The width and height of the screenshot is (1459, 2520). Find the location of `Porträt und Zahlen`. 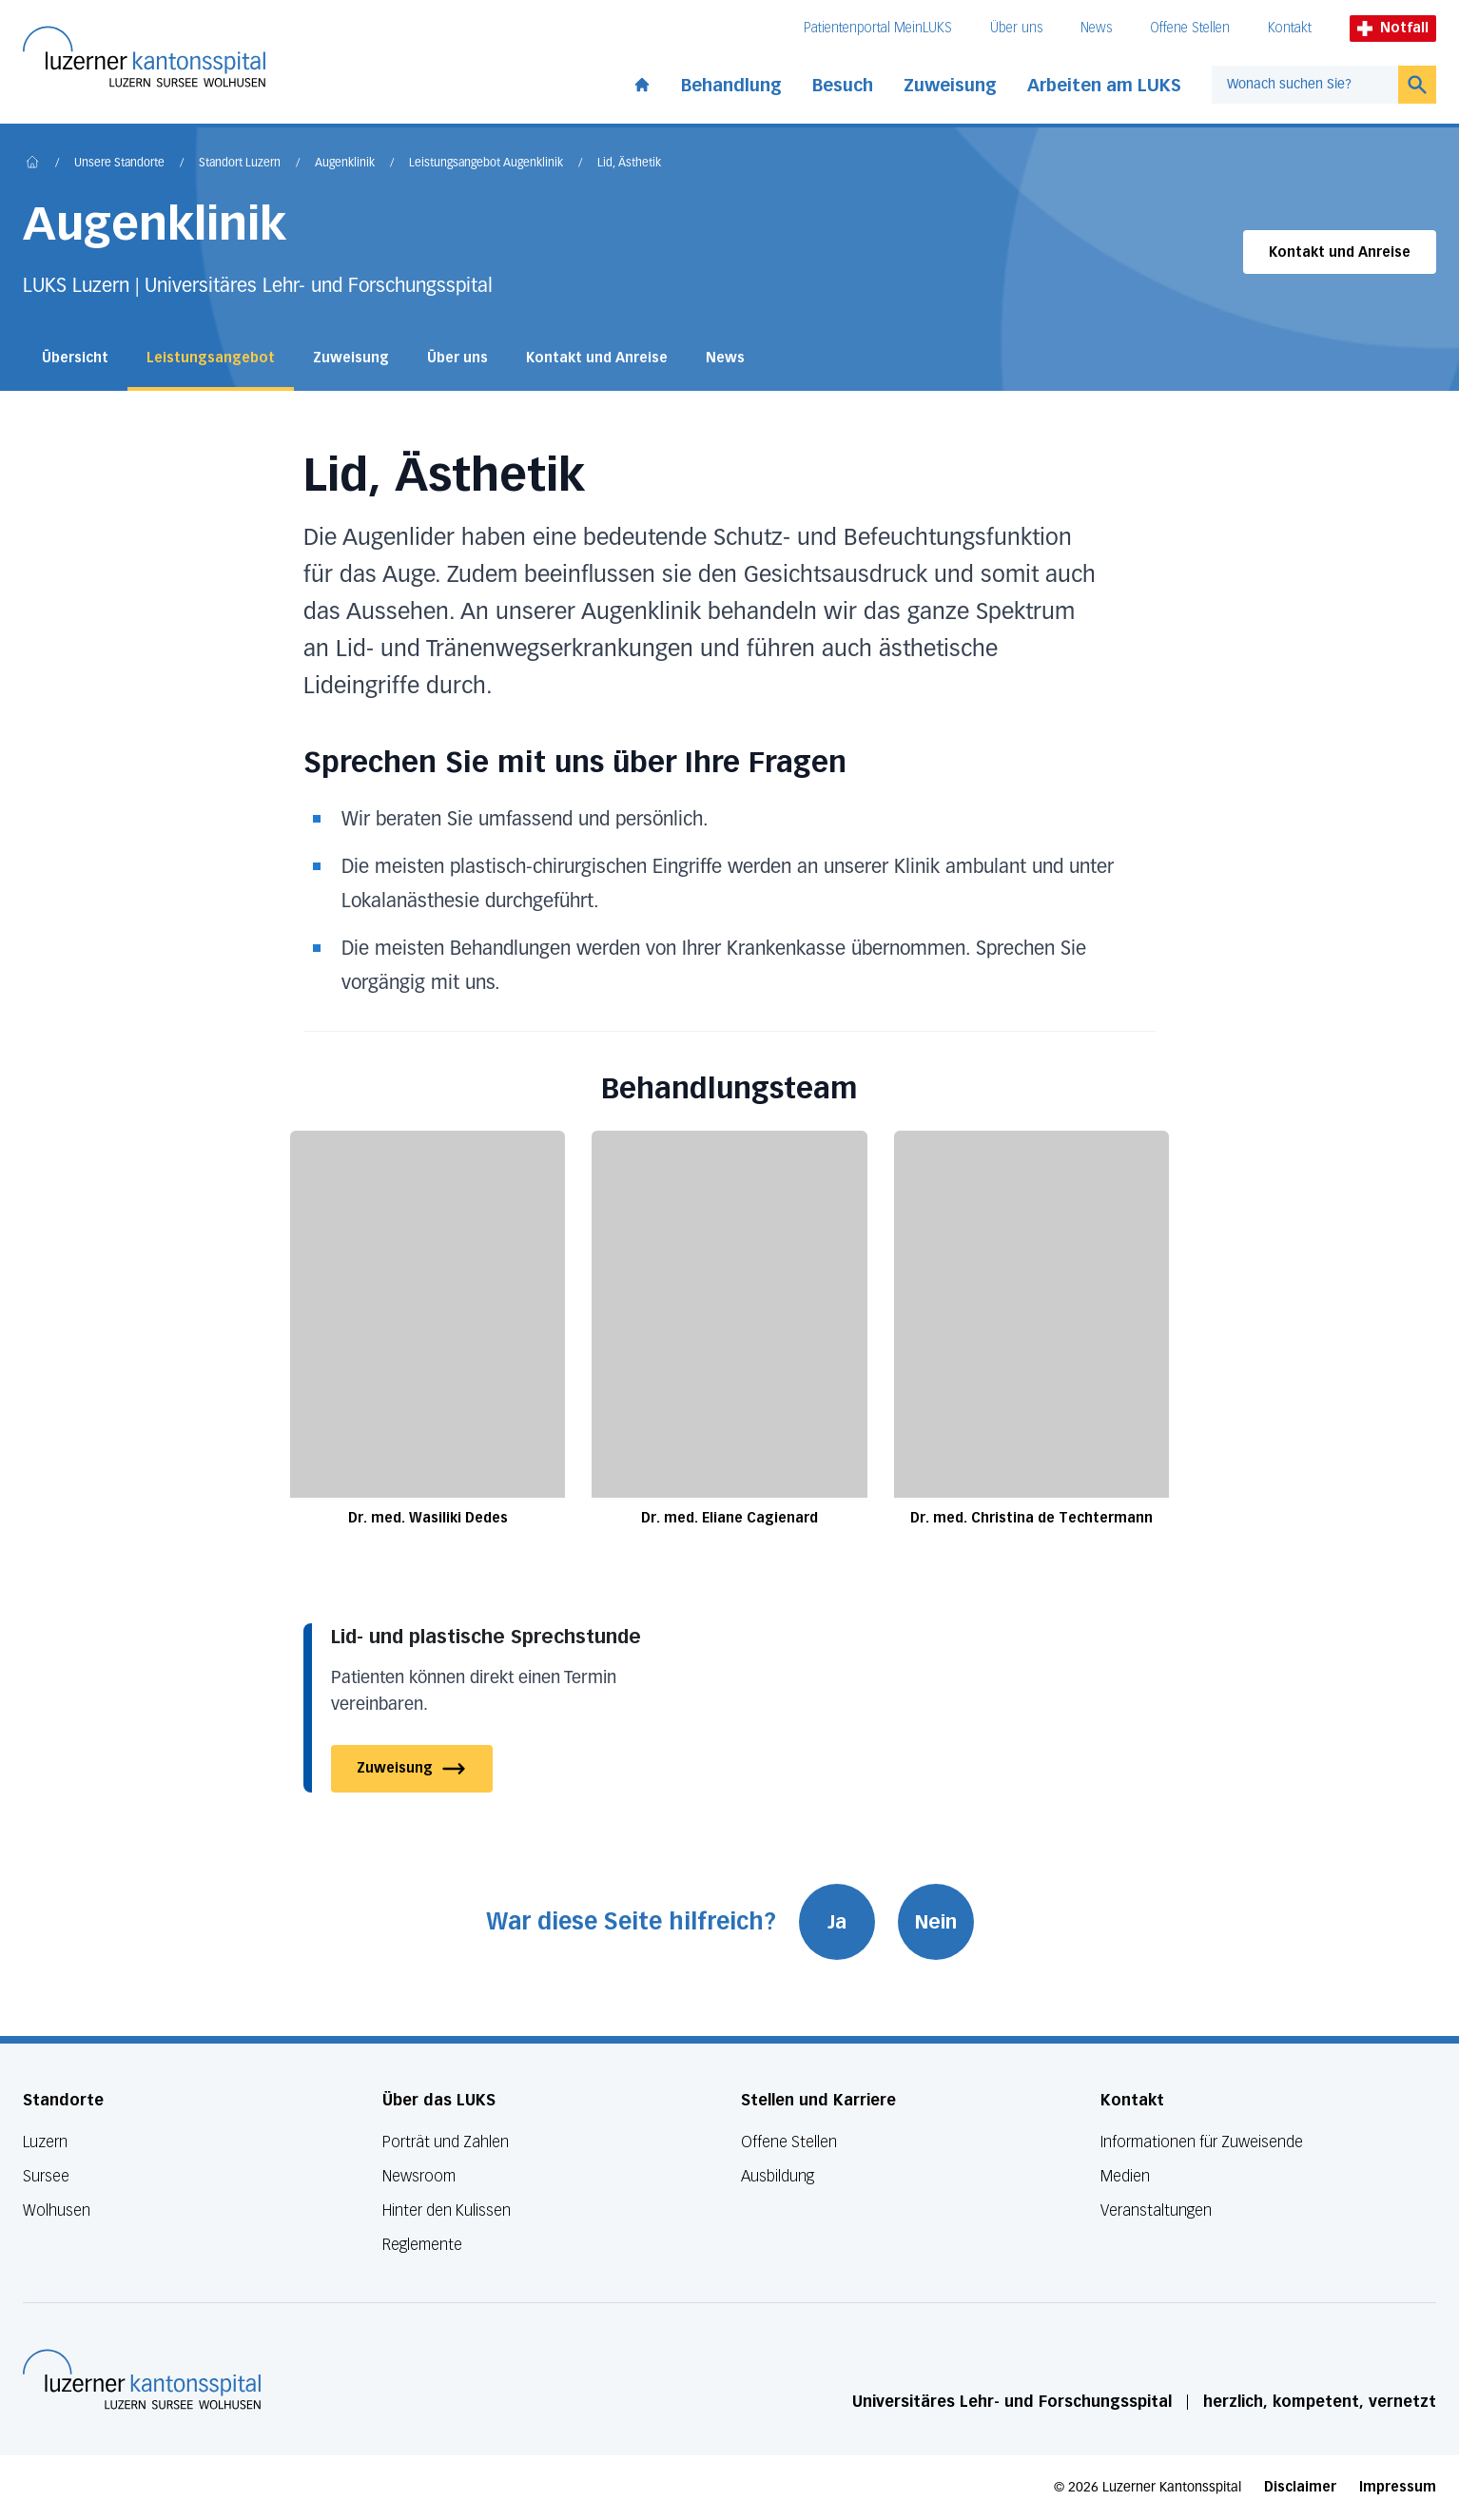

Porträt und Zahlen is located at coordinates (445, 2142).